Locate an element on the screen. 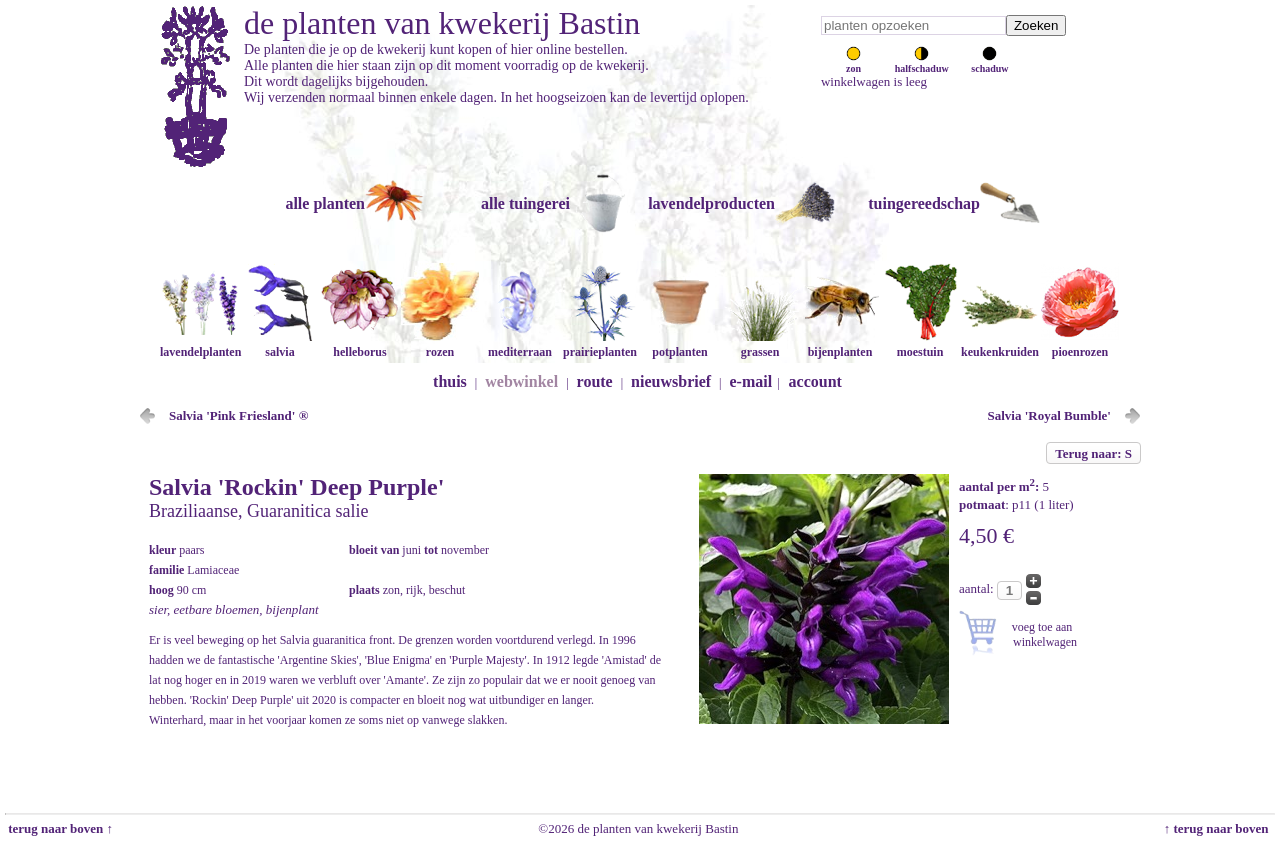 This screenshot has height=842, width=1280. halfschaduw is located at coordinates (922, 63).